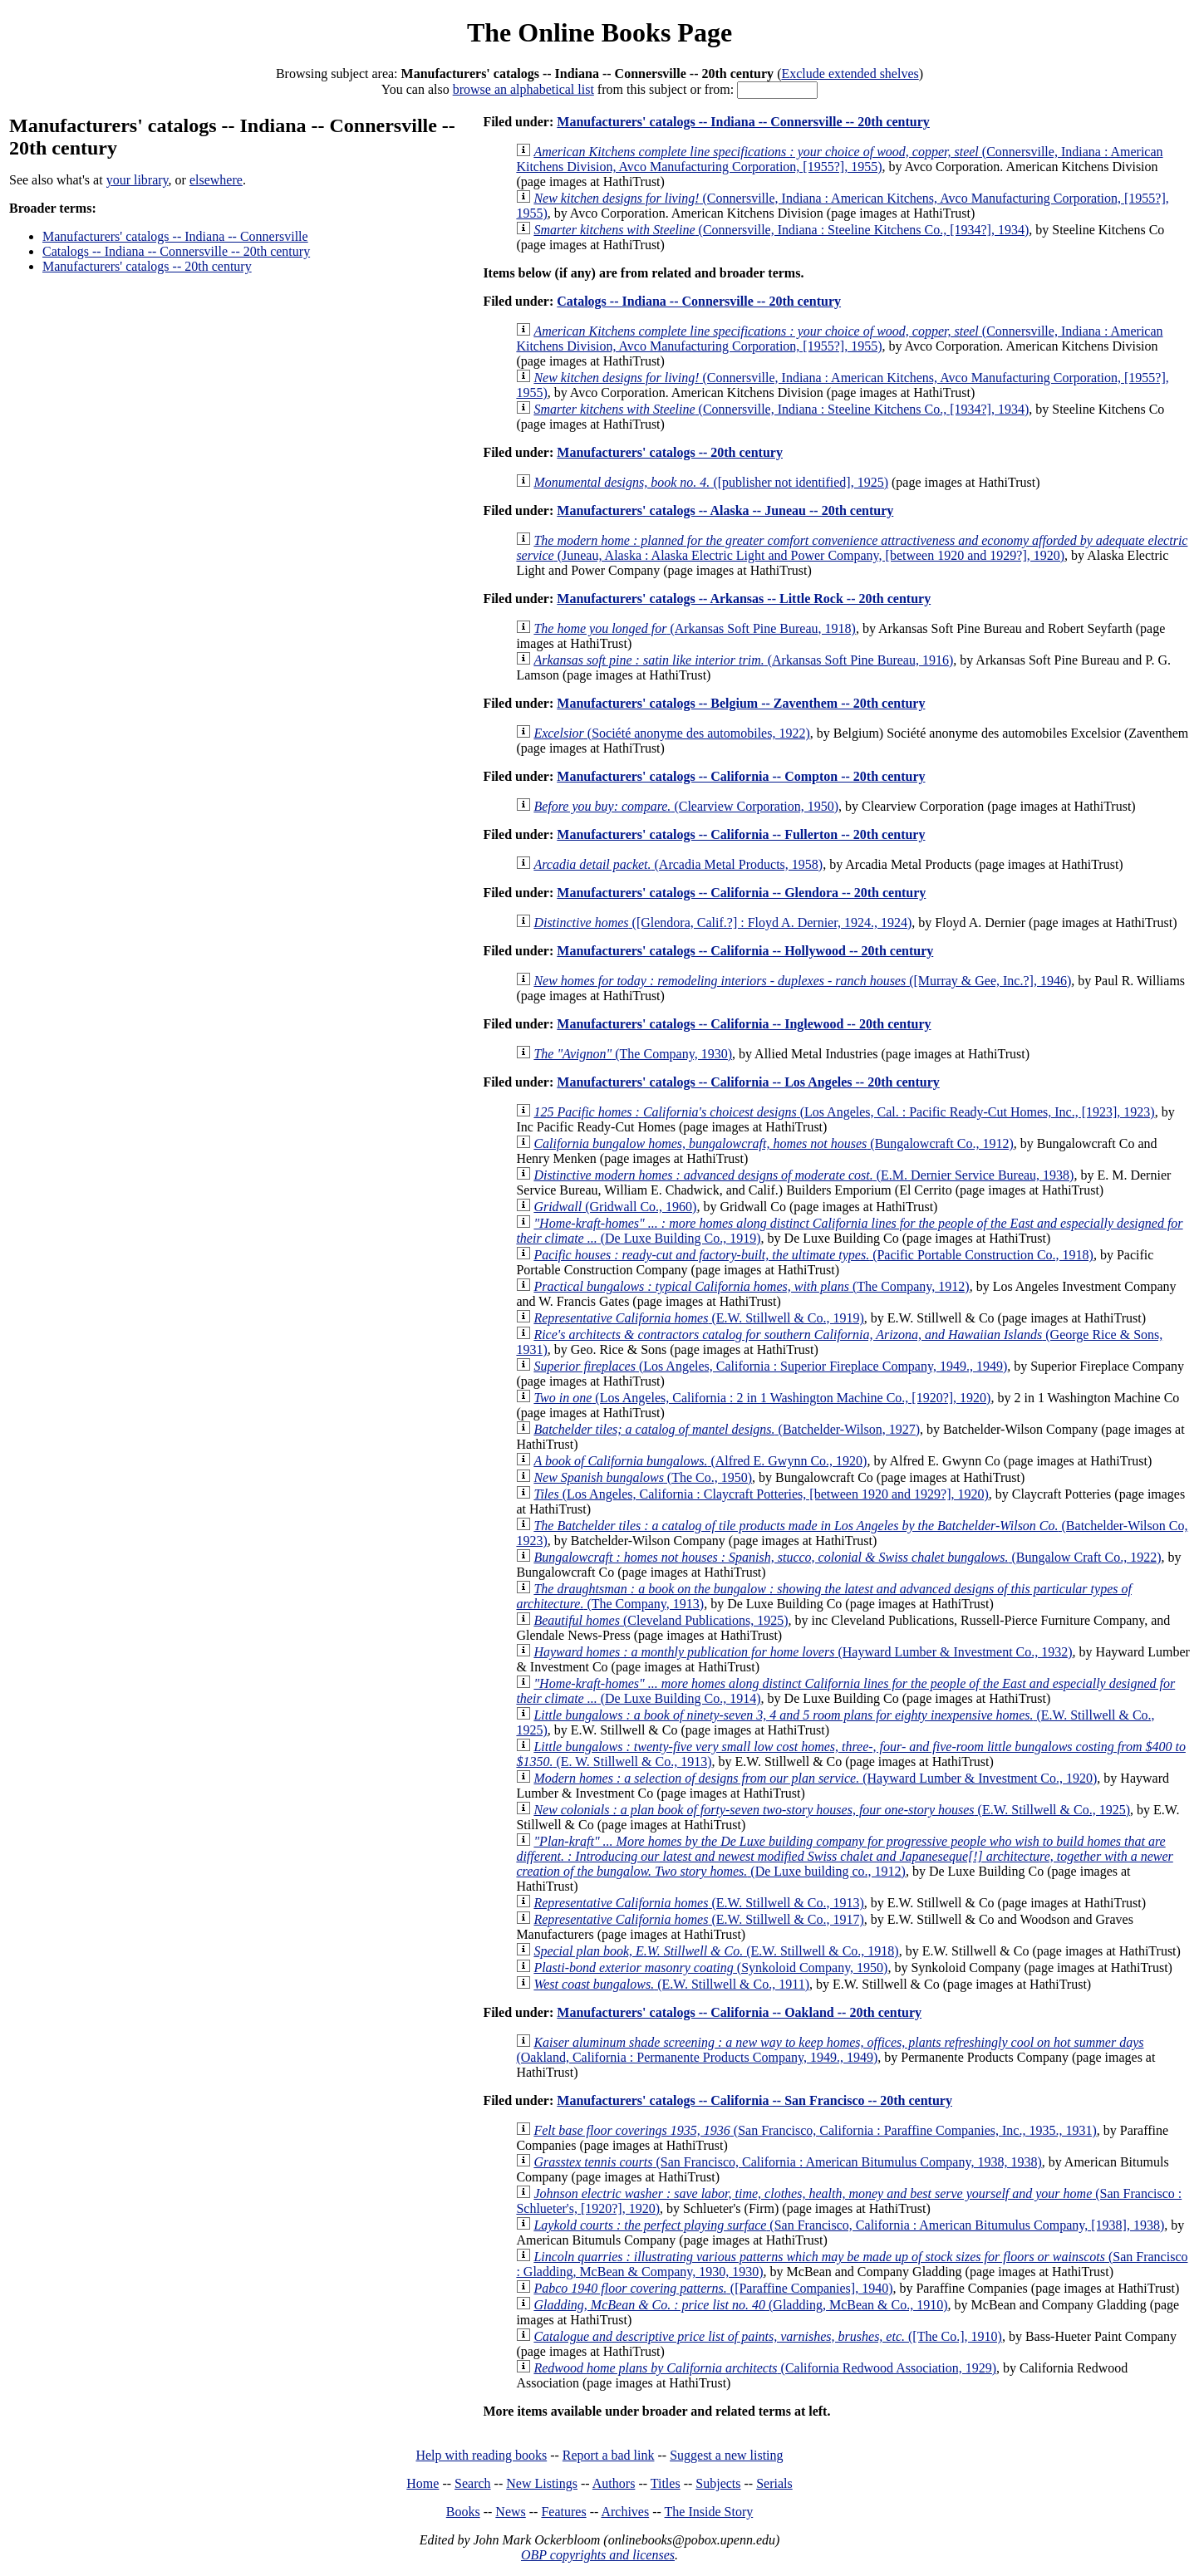 The width and height of the screenshot is (1199, 2576). Describe the element at coordinates (839, 159) in the screenshot. I see `(Connersville, Indiana : American Kitchens Division, Avco Manufacturing Corporation, [1955?], 1955)` at that location.